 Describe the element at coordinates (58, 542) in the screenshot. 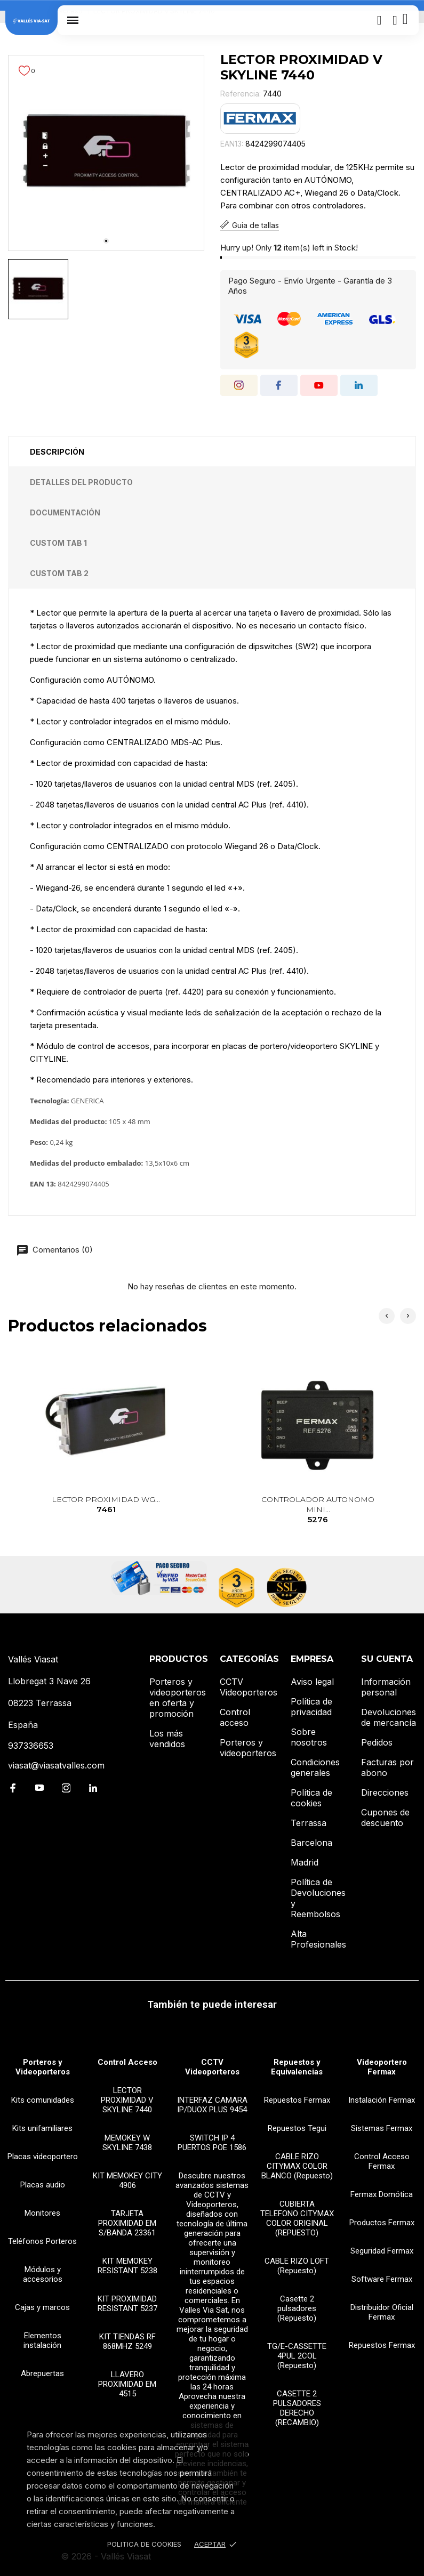

I see `Custom tab 1 [tab]` at that location.